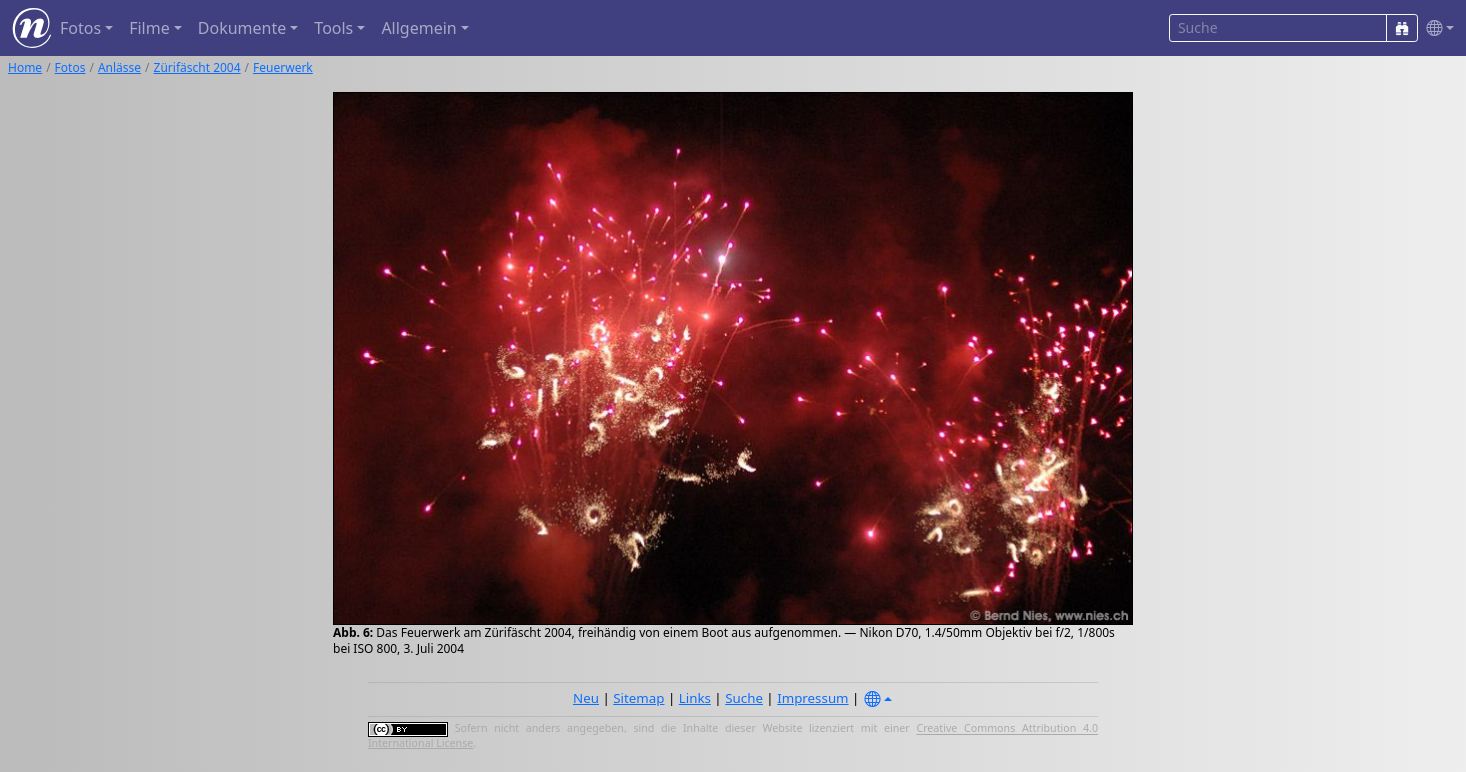 The height and width of the screenshot is (772, 1466). What do you see at coordinates (25, 67) in the screenshot?
I see `Home` at bounding box center [25, 67].